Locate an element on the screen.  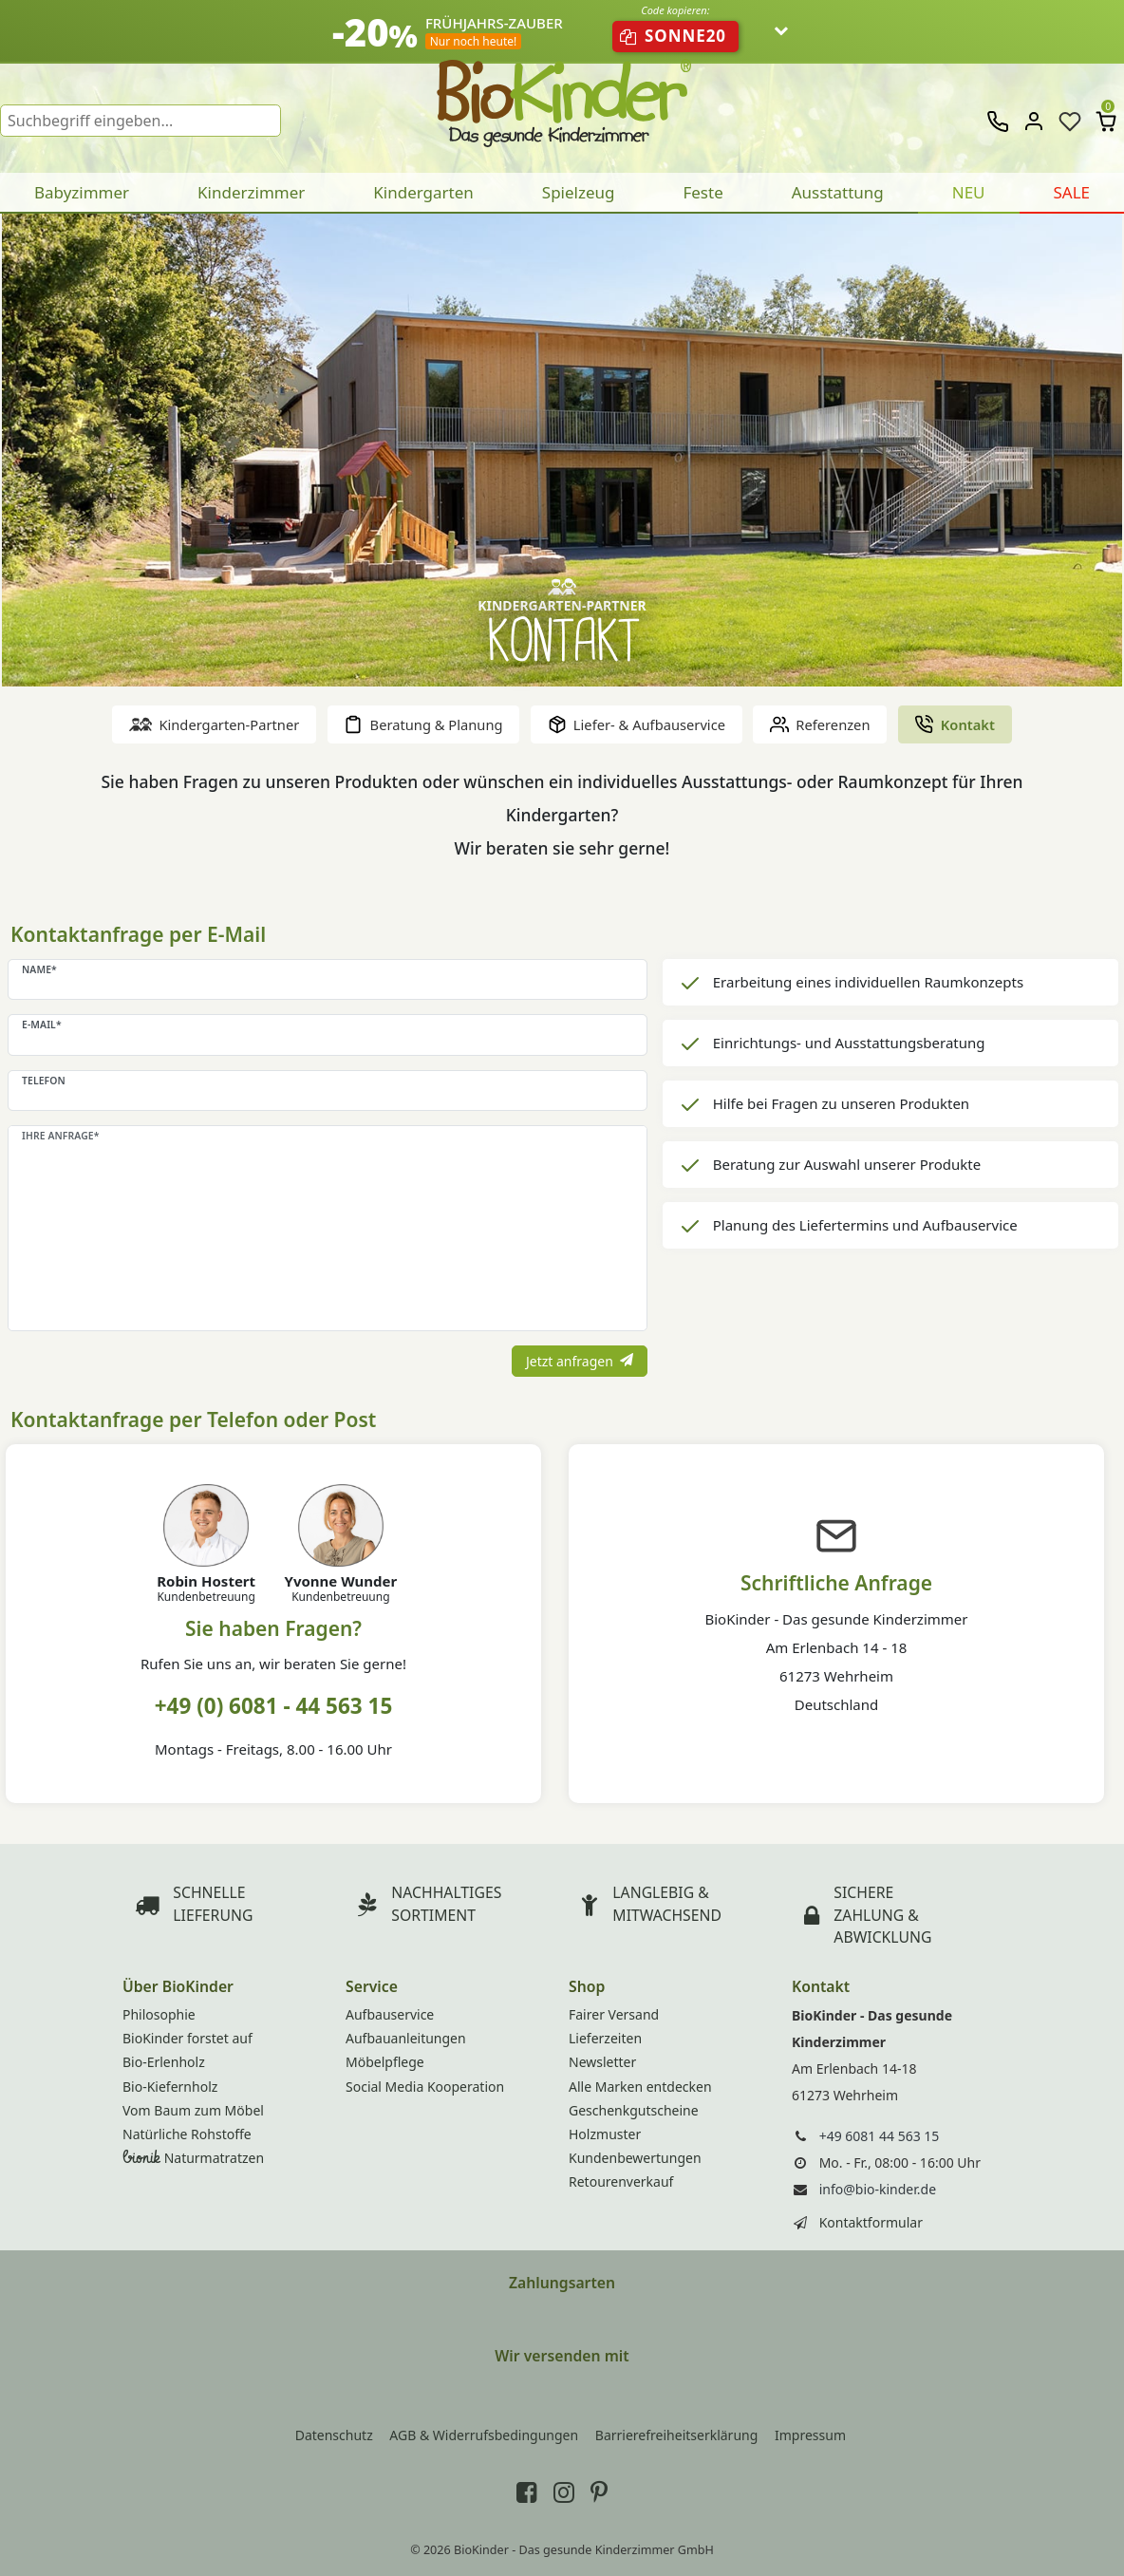
Bio-Erlenholz is located at coordinates (163, 2062).